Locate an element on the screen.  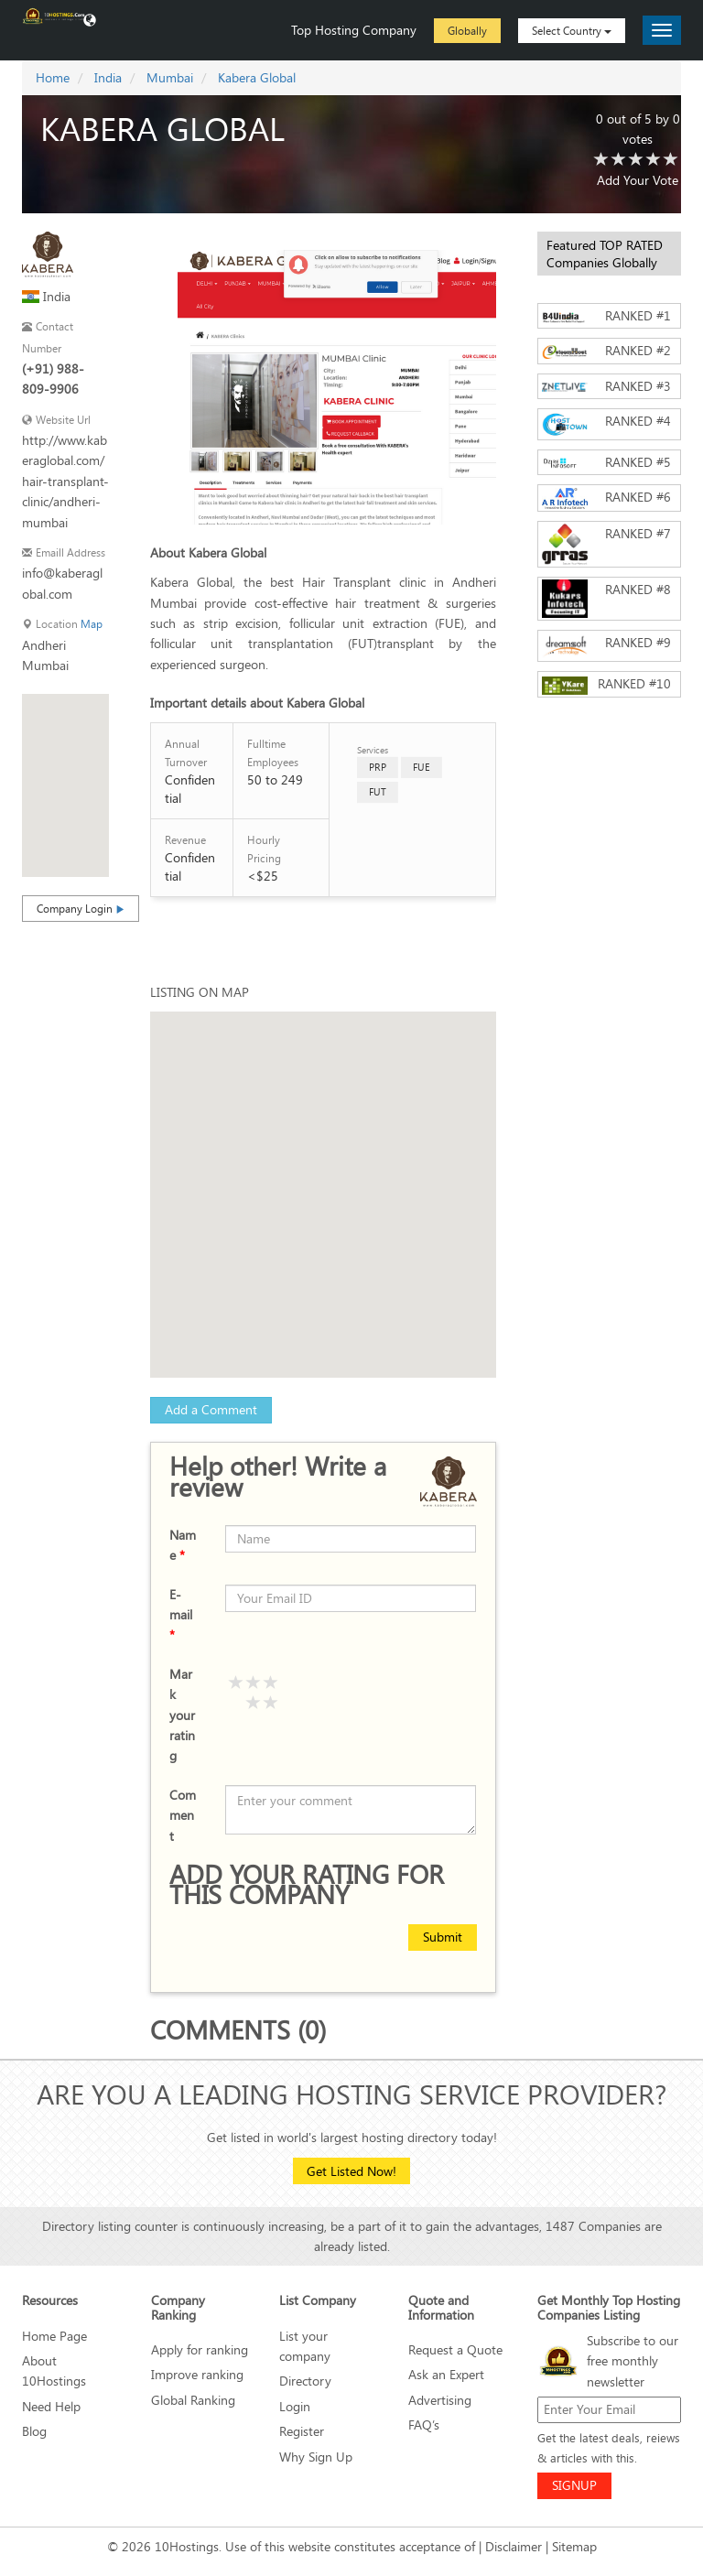
Submit is located at coordinates (442, 1936).